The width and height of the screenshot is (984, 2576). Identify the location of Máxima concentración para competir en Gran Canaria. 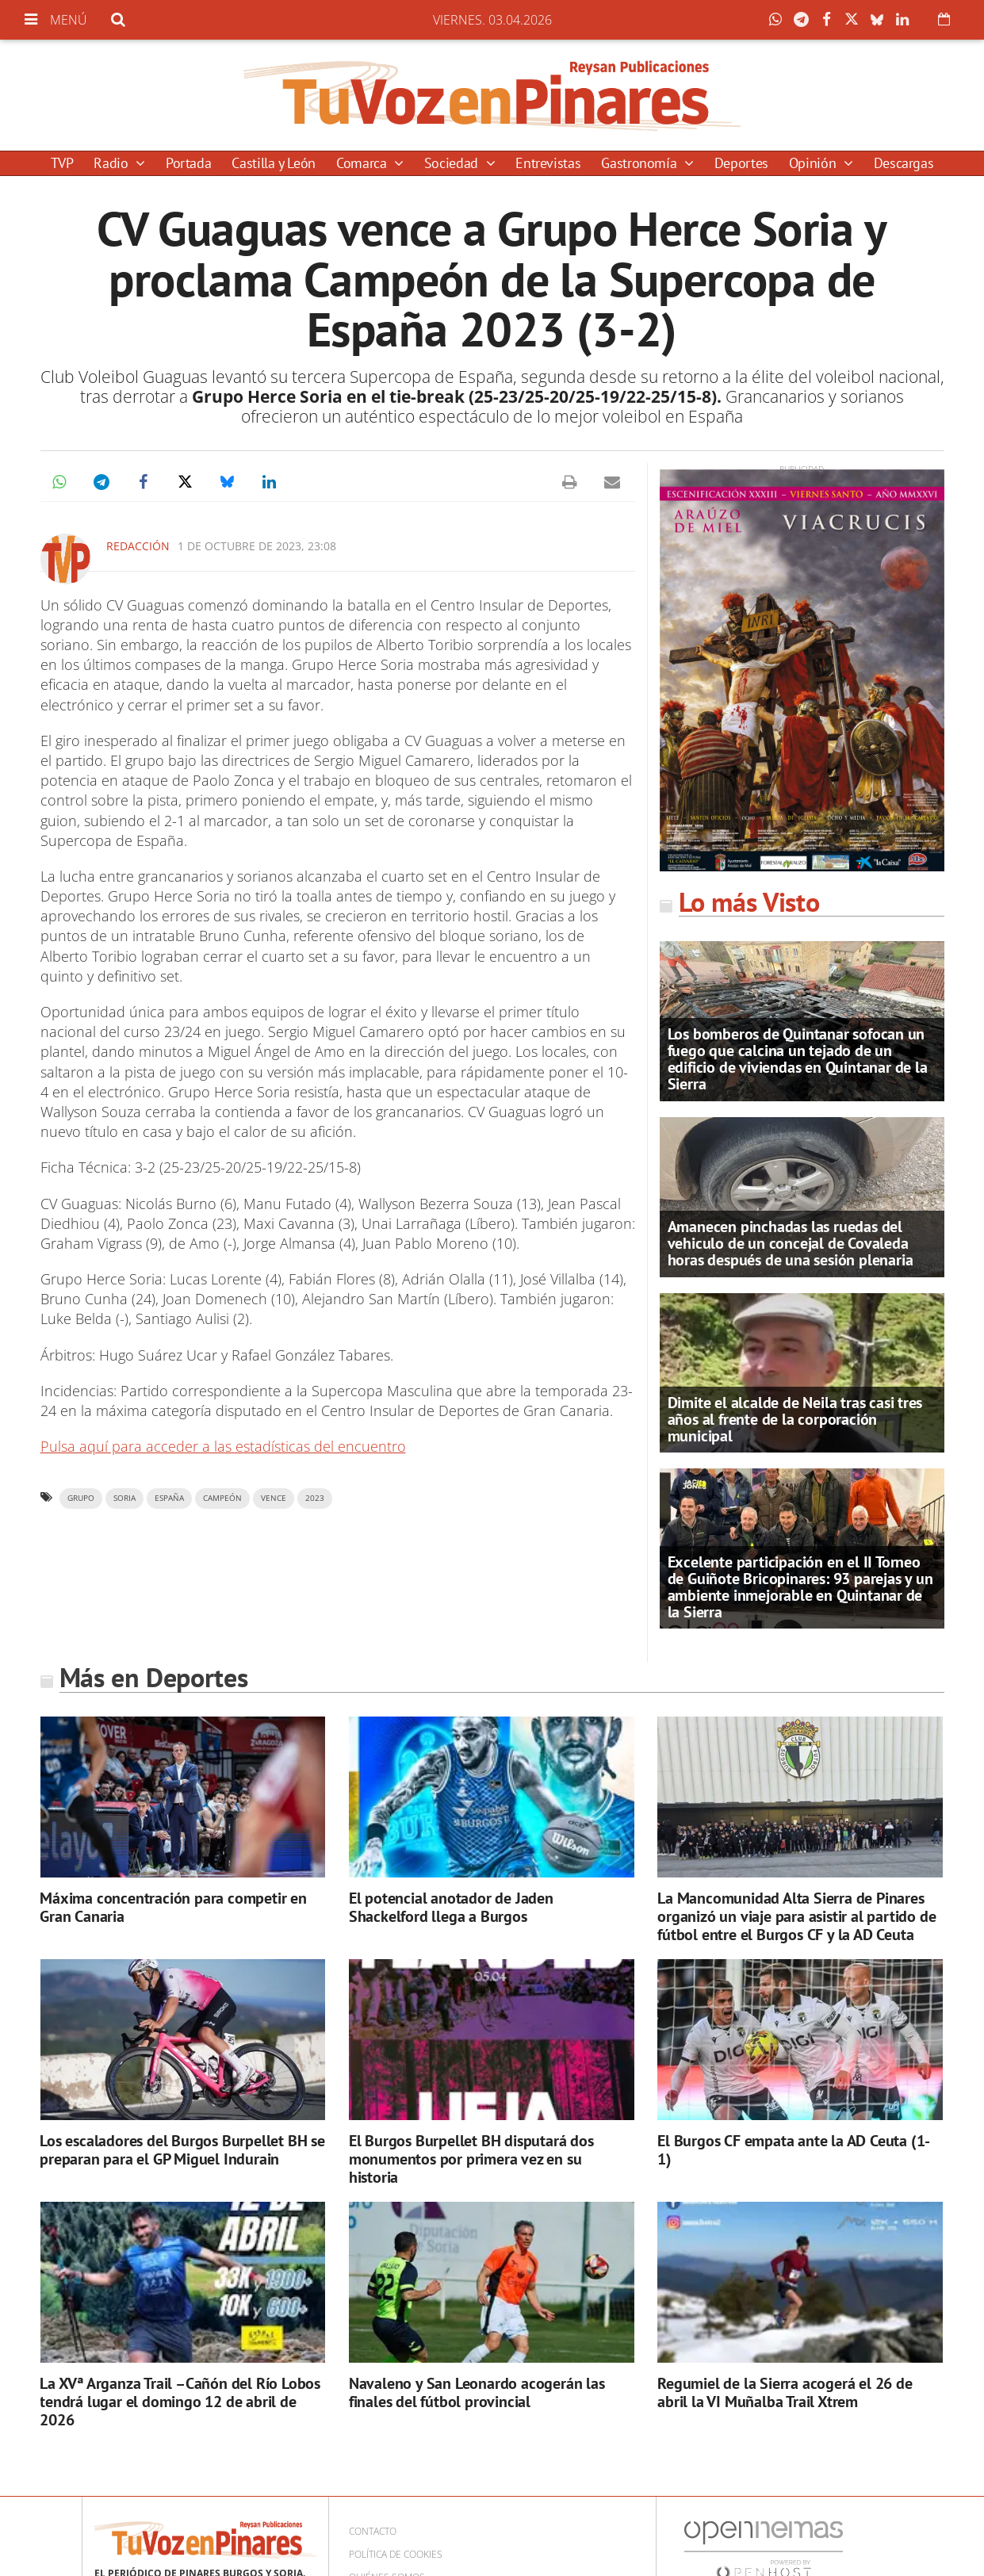
(173, 1907).